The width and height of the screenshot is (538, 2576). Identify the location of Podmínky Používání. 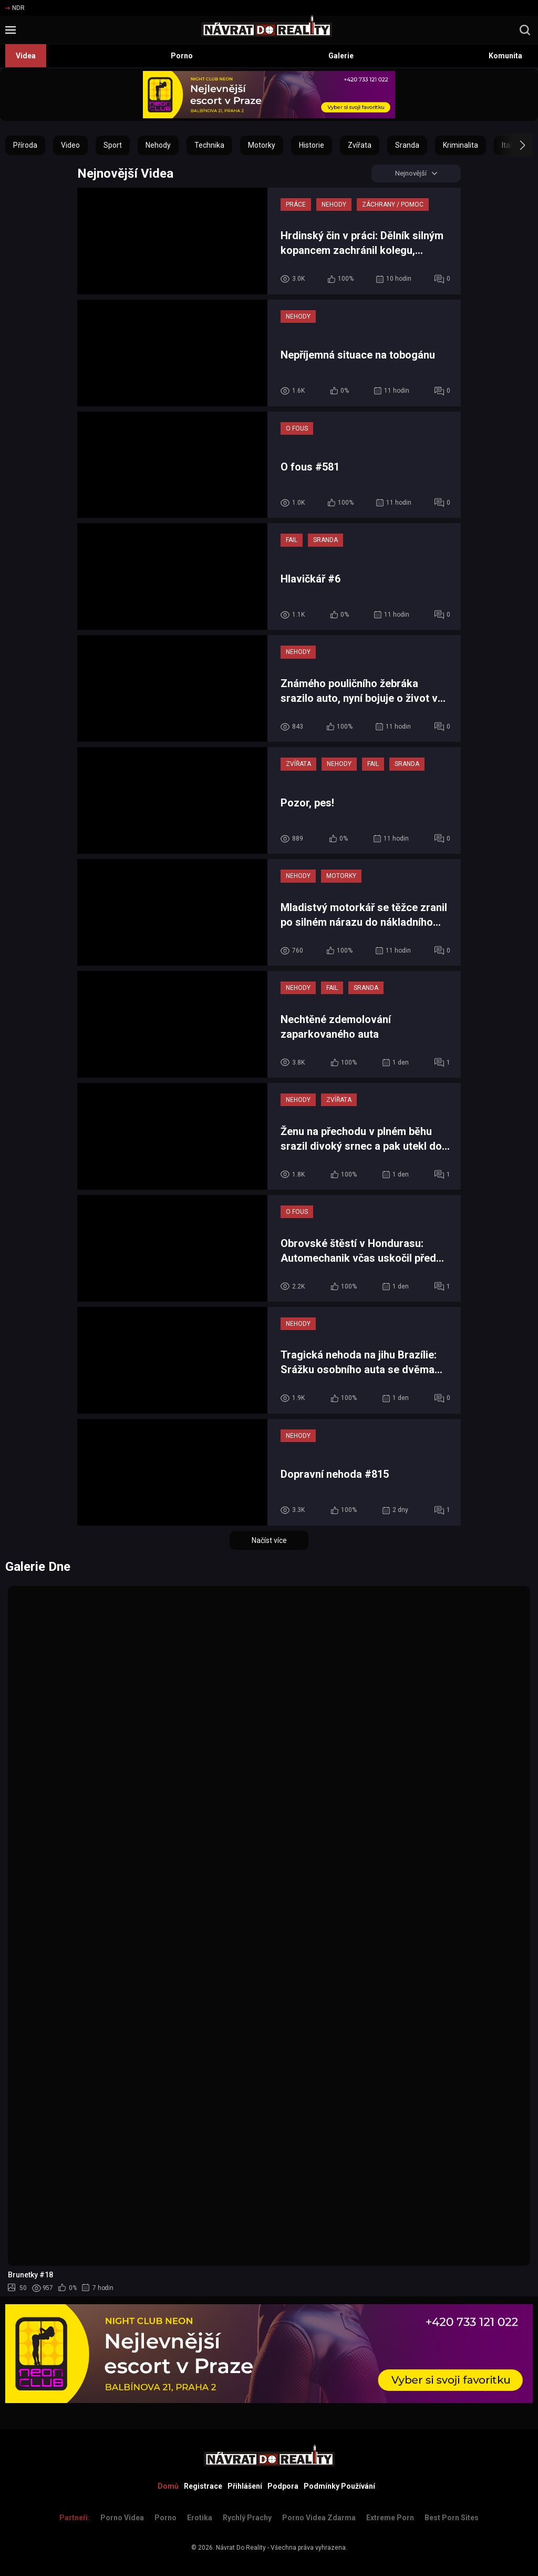
(339, 2486).